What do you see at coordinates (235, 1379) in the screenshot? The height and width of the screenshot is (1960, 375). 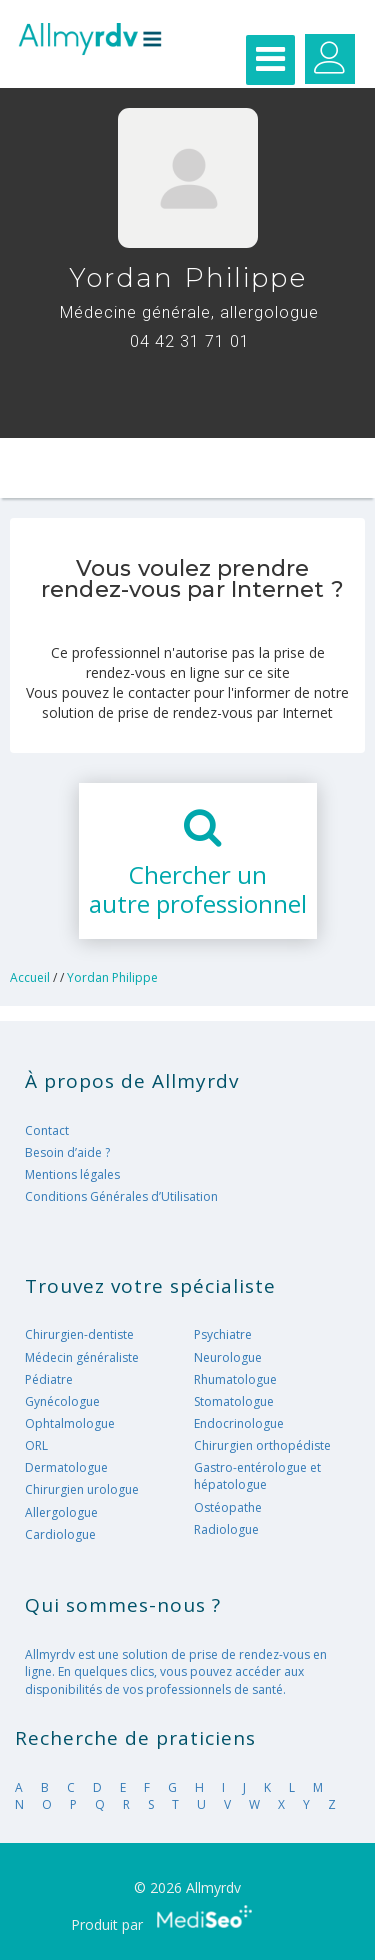 I see `Rhumatologue` at bounding box center [235, 1379].